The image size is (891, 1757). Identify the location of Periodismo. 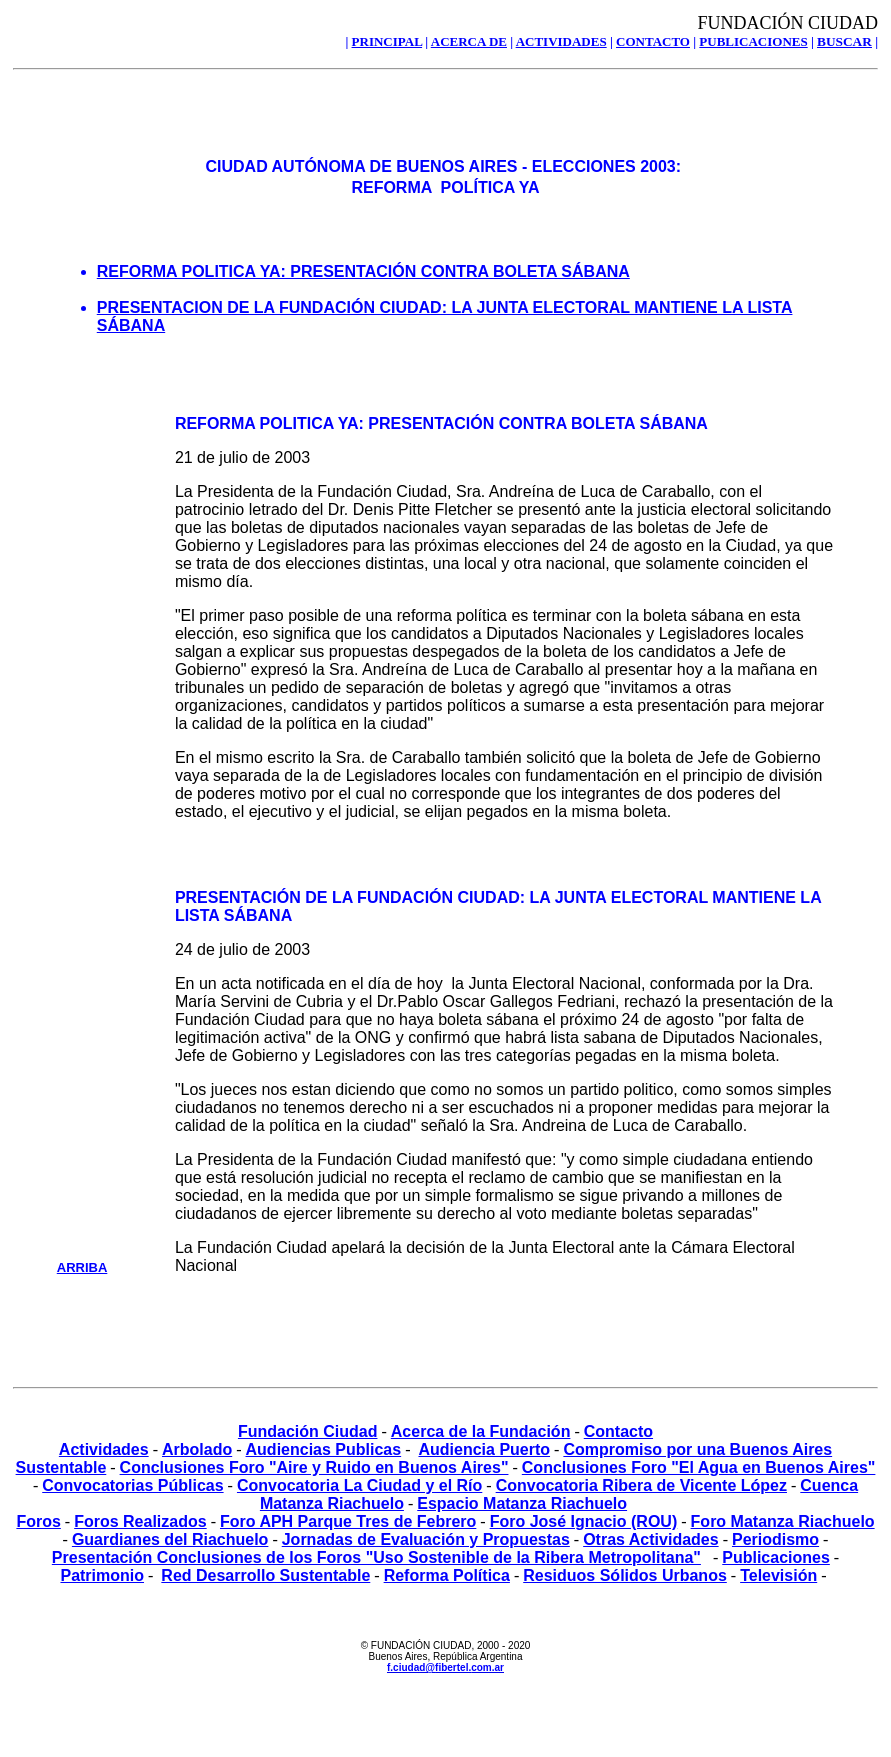
(775, 1539).